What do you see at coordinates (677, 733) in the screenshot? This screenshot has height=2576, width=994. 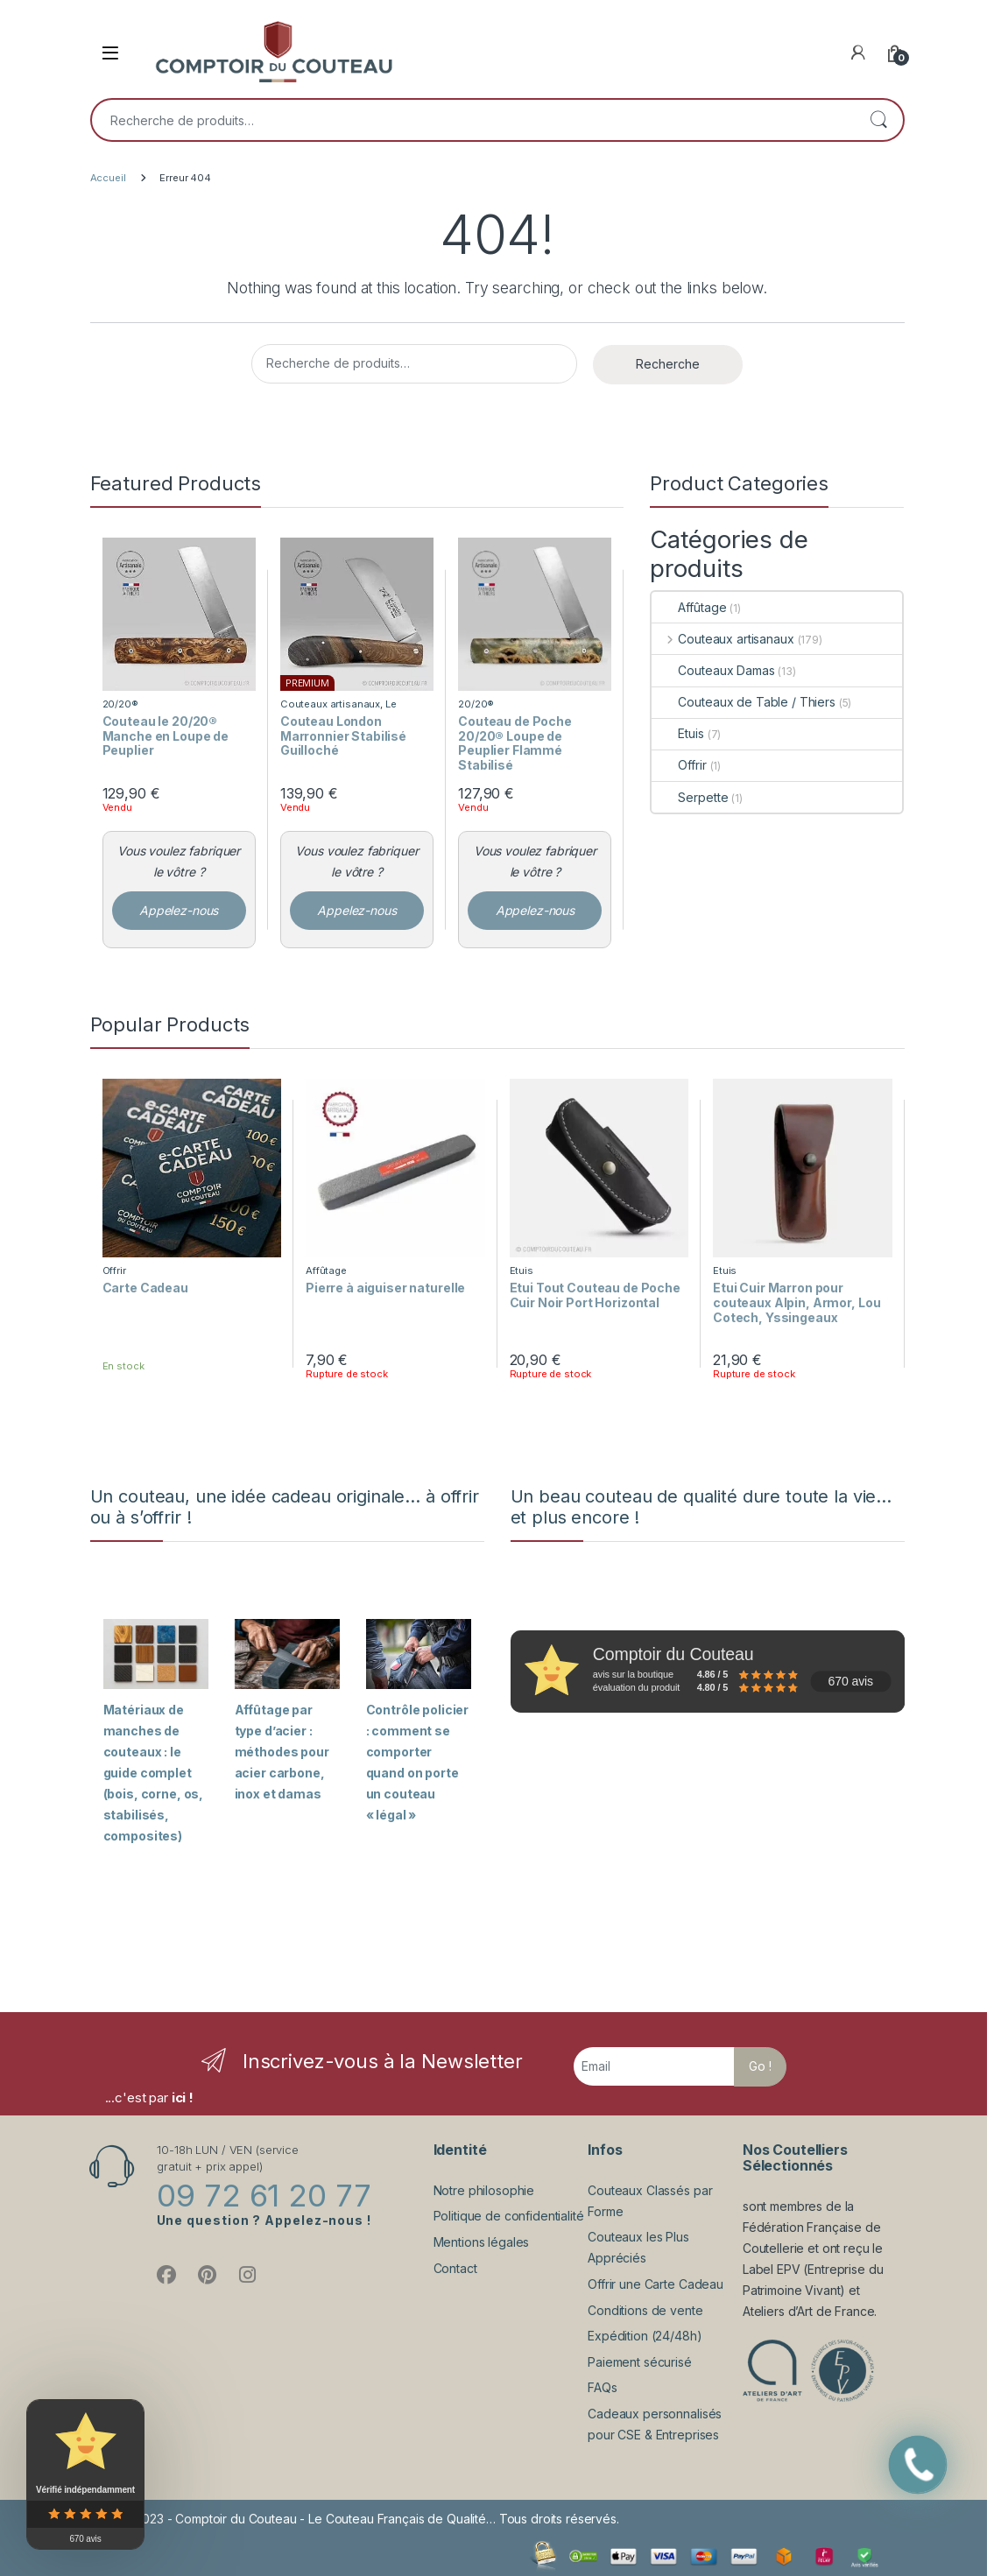 I see `Etuis` at bounding box center [677, 733].